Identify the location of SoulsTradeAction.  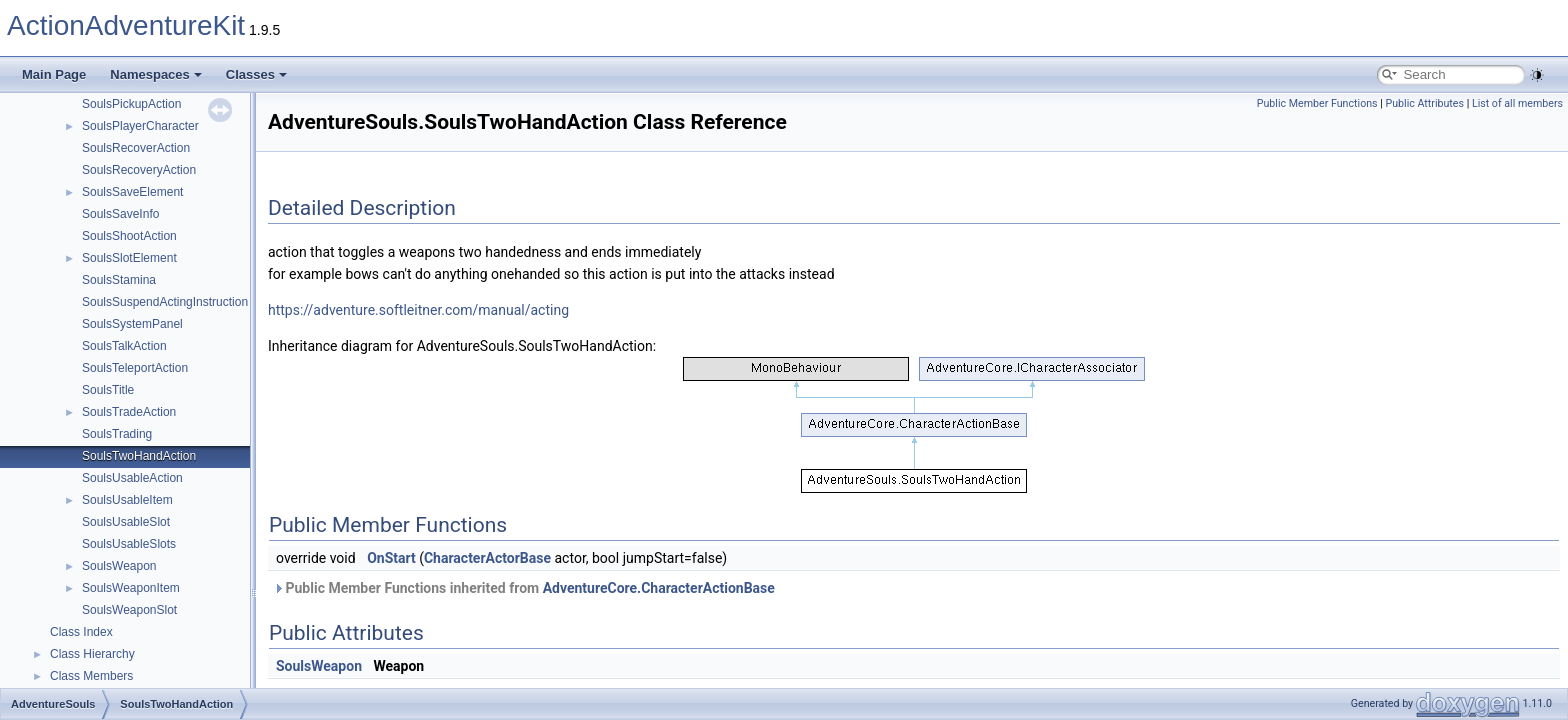
(129, 412).